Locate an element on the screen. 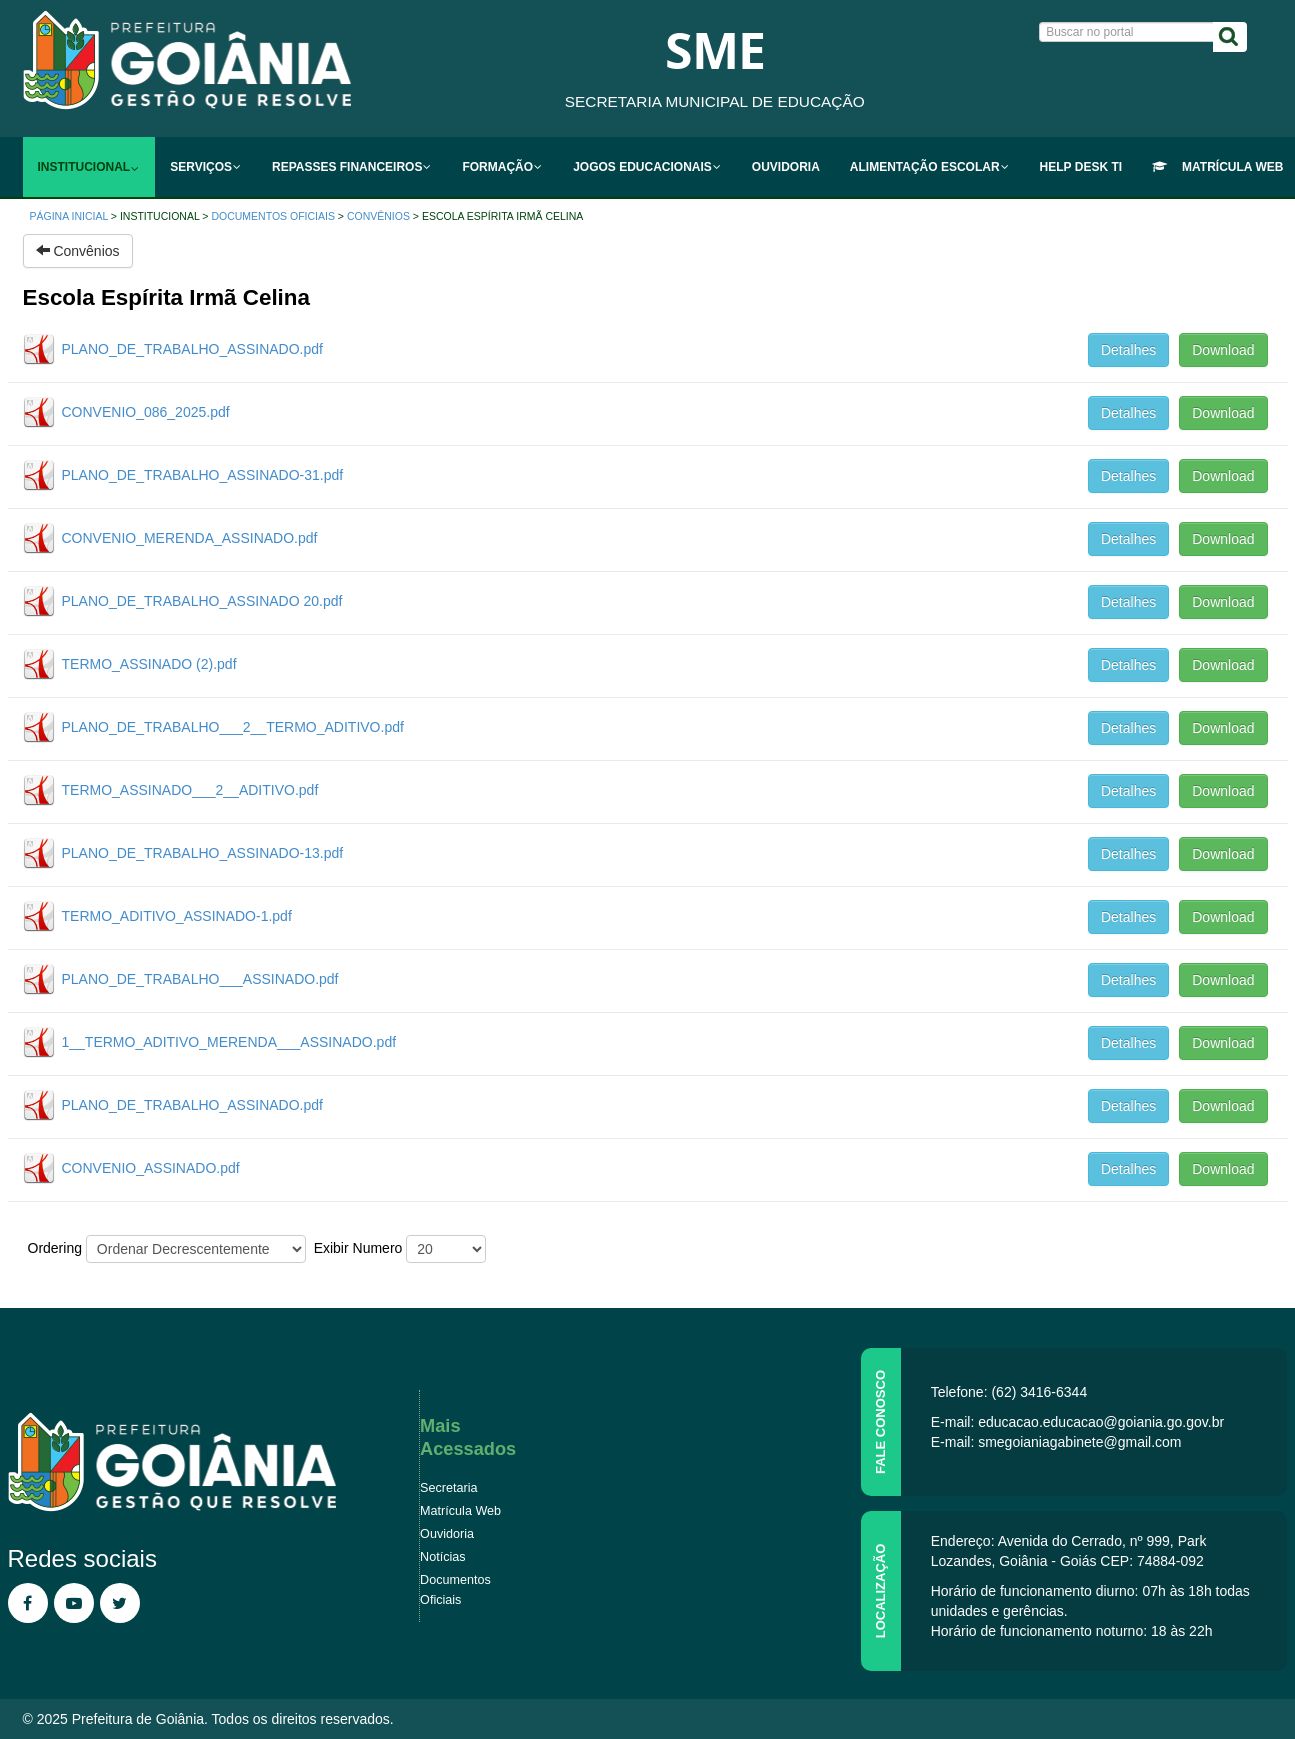 The height and width of the screenshot is (1739, 1295). TERMO_ADITIVO_ASSINADO-1.pdf is located at coordinates (177, 916).